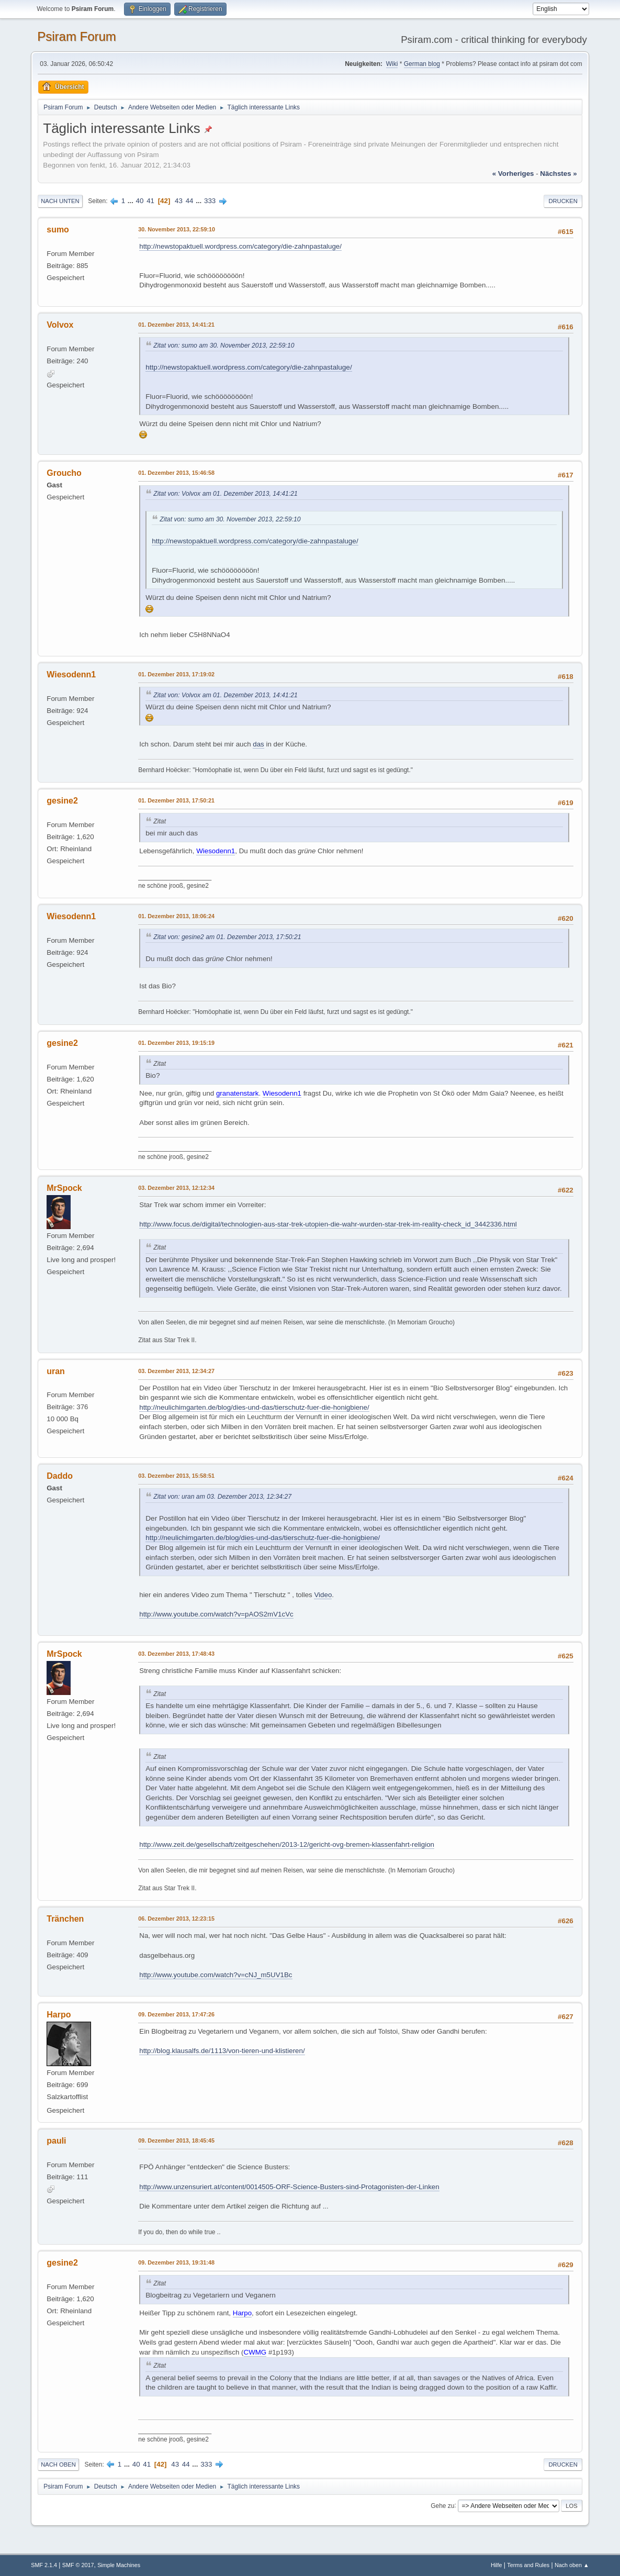 The height and width of the screenshot is (2576, 620). I want to click on Nach oben, so click(58, 2464).